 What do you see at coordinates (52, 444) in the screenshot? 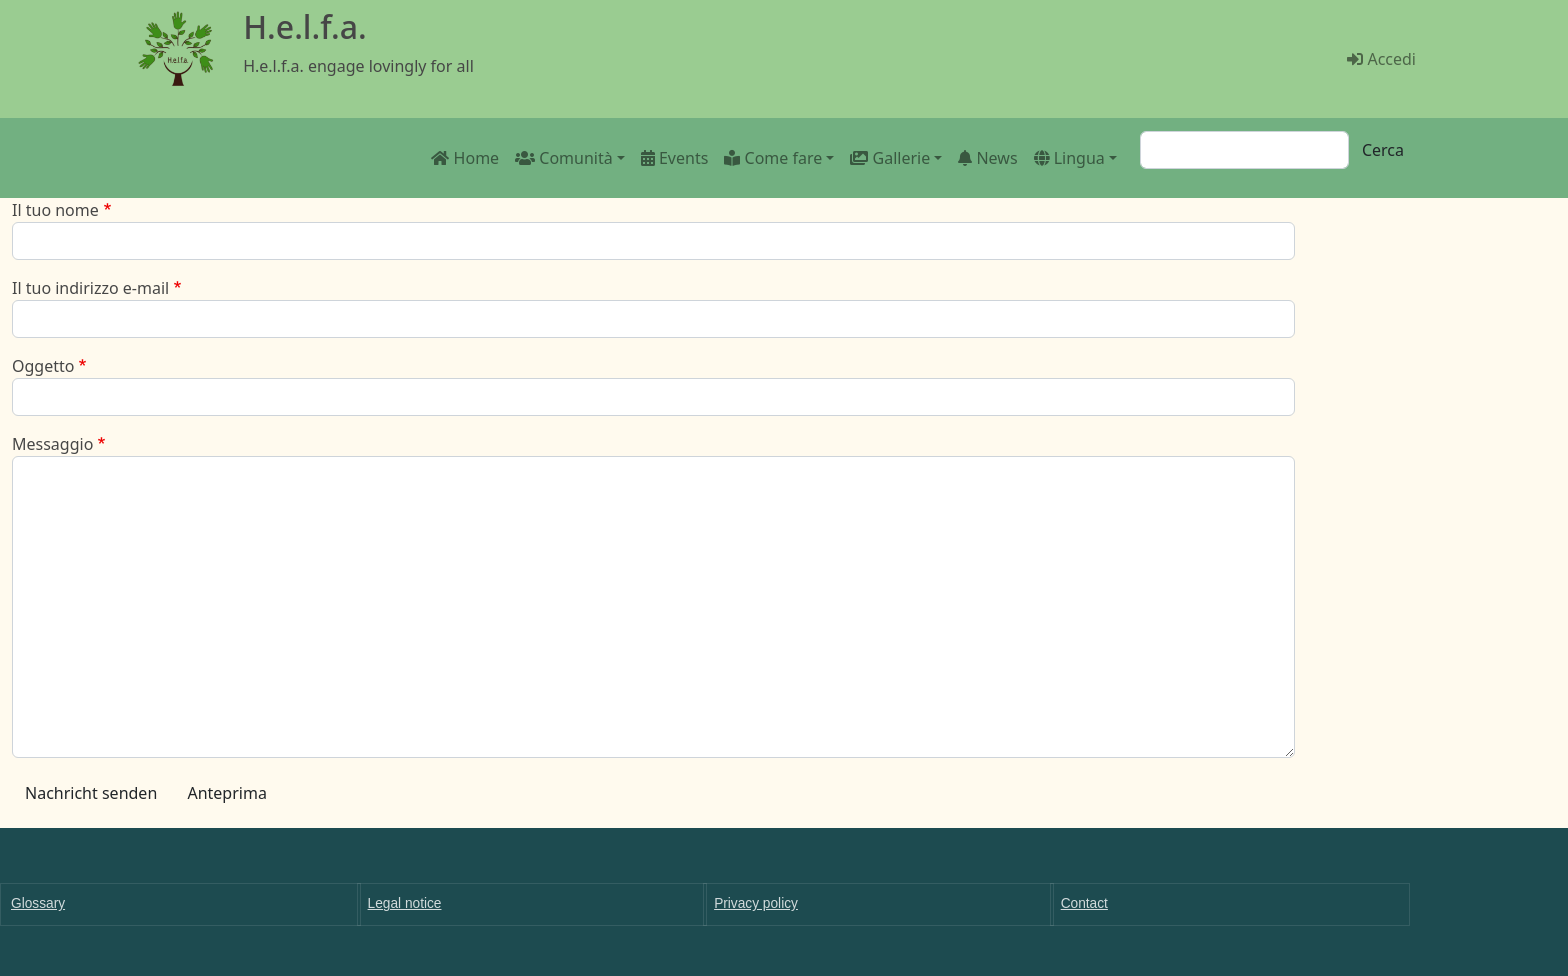
I see `Messaggio` at bounding box center [52, 444].